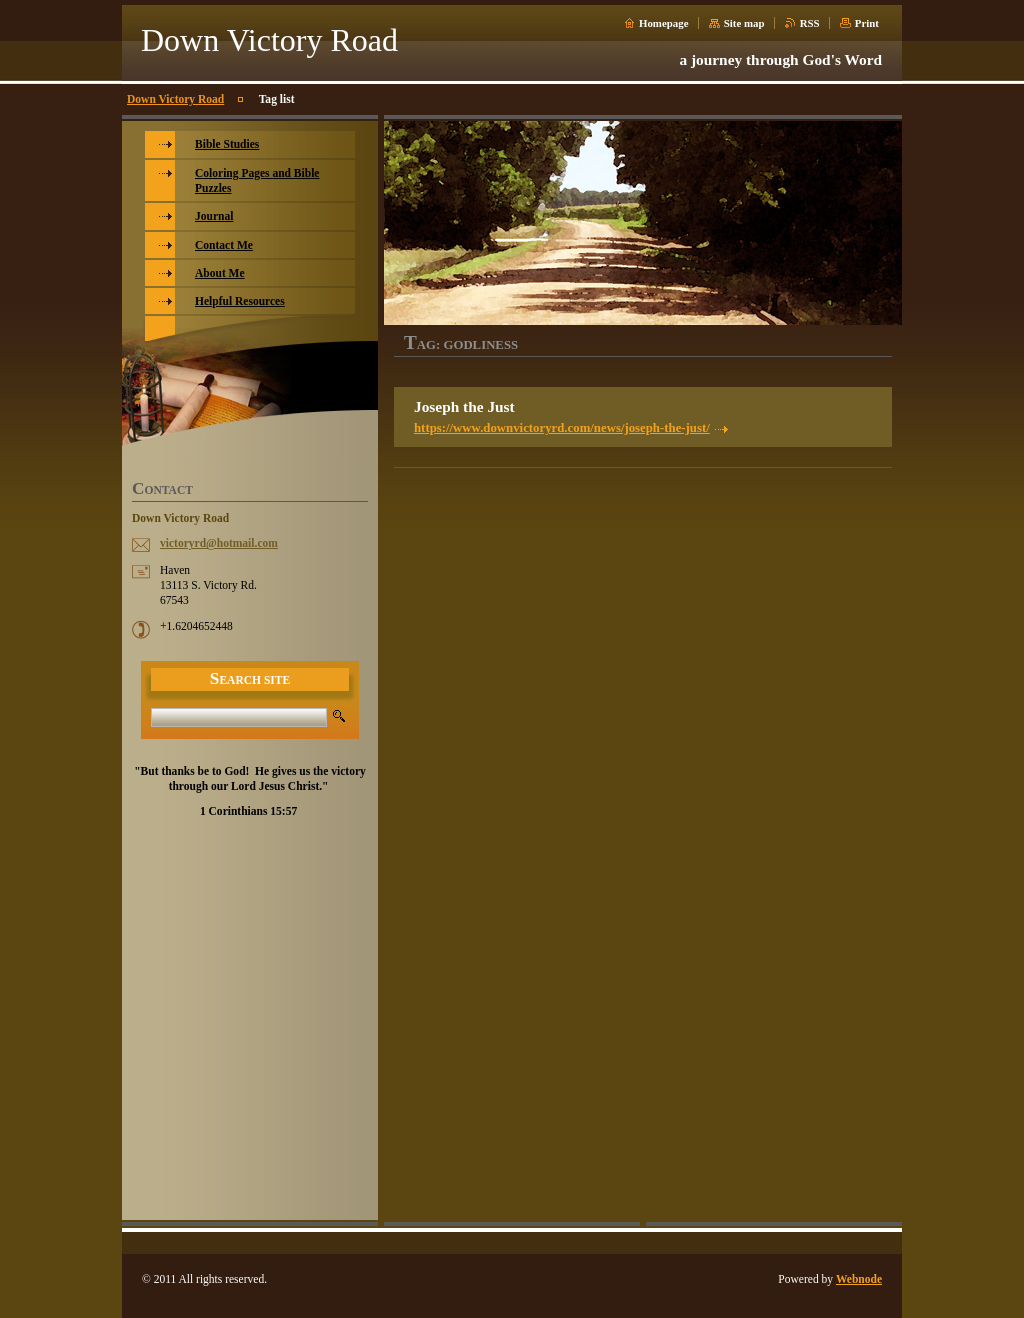 This screenshot has height=1318, width=1024. I want to click on Print, so click(867, 23).